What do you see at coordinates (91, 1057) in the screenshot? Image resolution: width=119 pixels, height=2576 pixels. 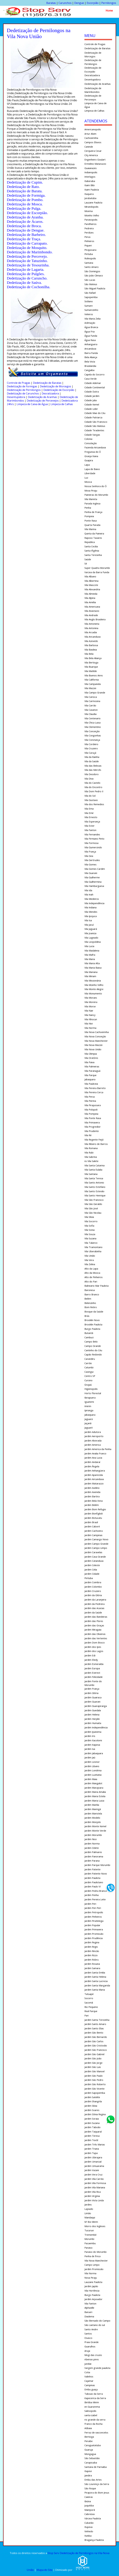 I see `Vila Oratório` at bounding box center [91, 1057].